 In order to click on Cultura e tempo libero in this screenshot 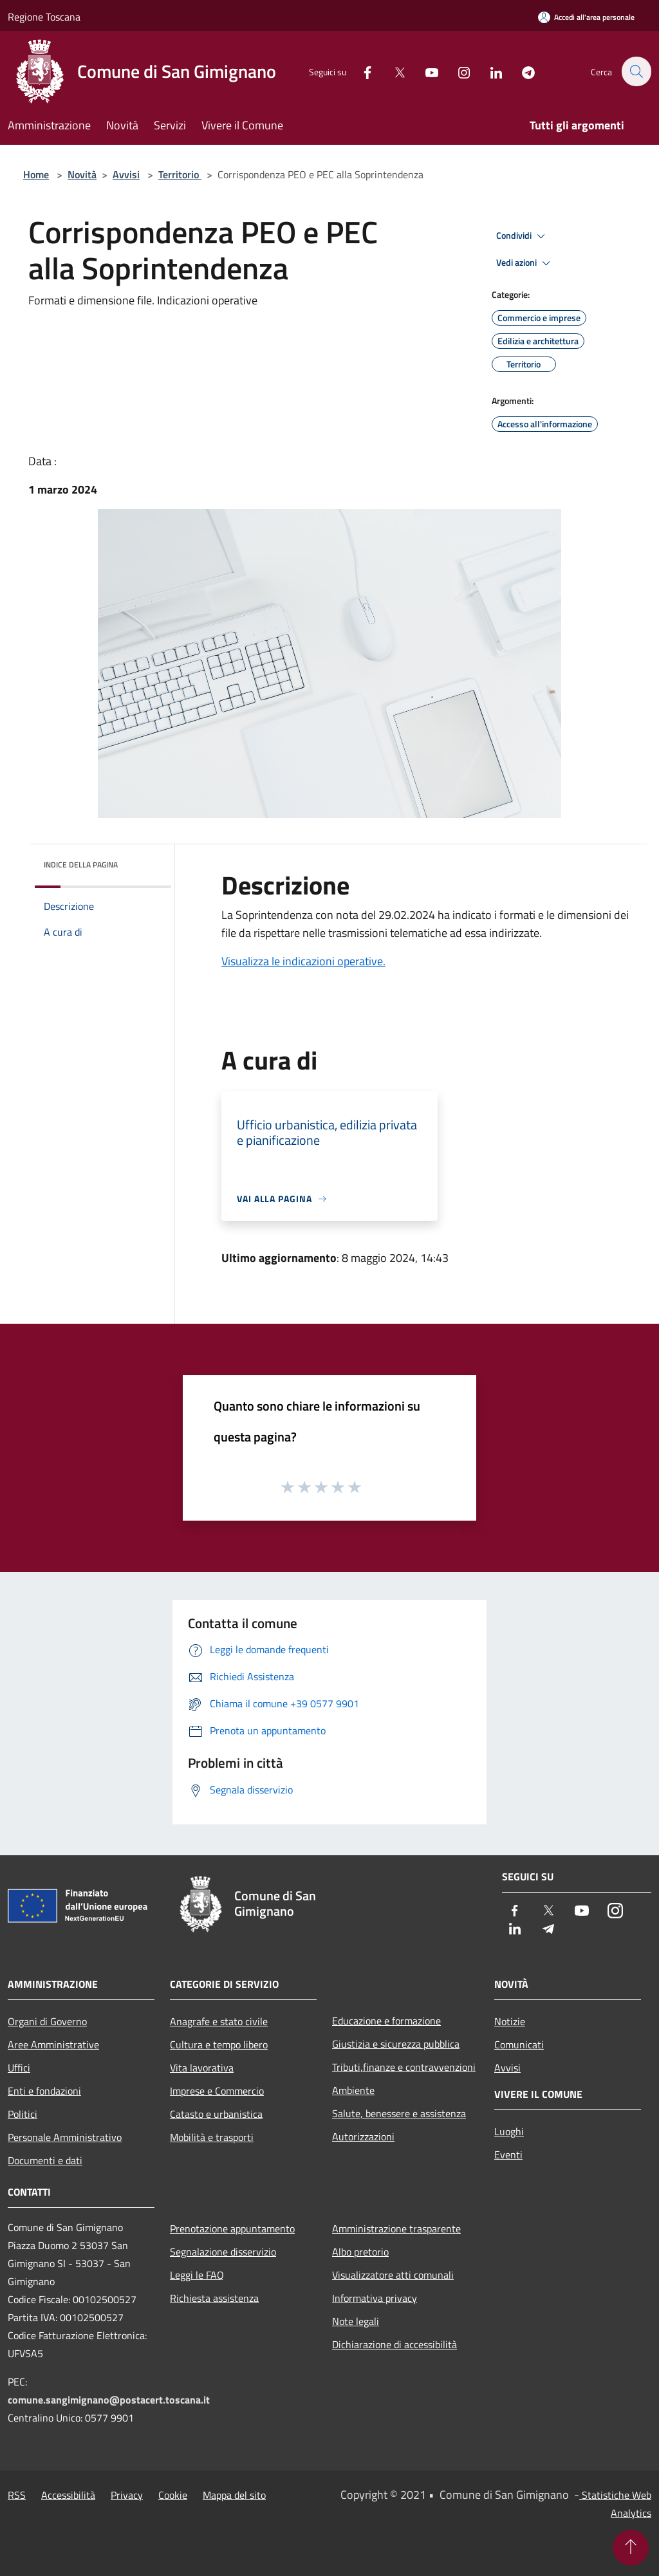, I will do `click(219, 2044)`.